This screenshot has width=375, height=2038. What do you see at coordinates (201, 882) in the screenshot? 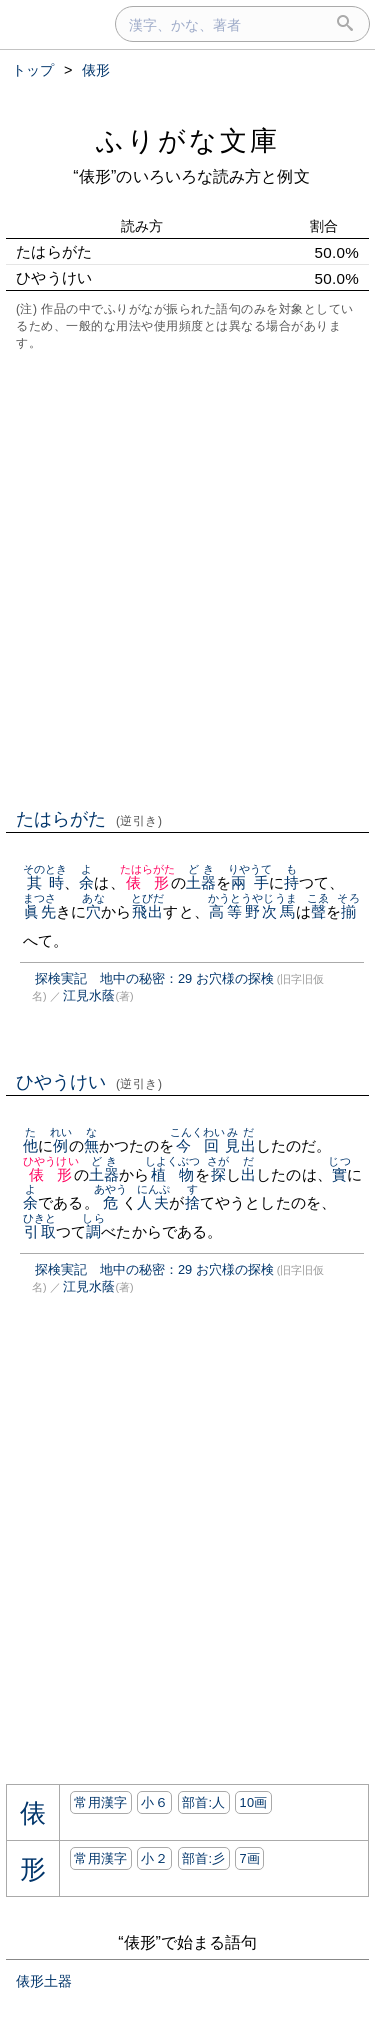
I see `土器` at bounding box center [201, 882].